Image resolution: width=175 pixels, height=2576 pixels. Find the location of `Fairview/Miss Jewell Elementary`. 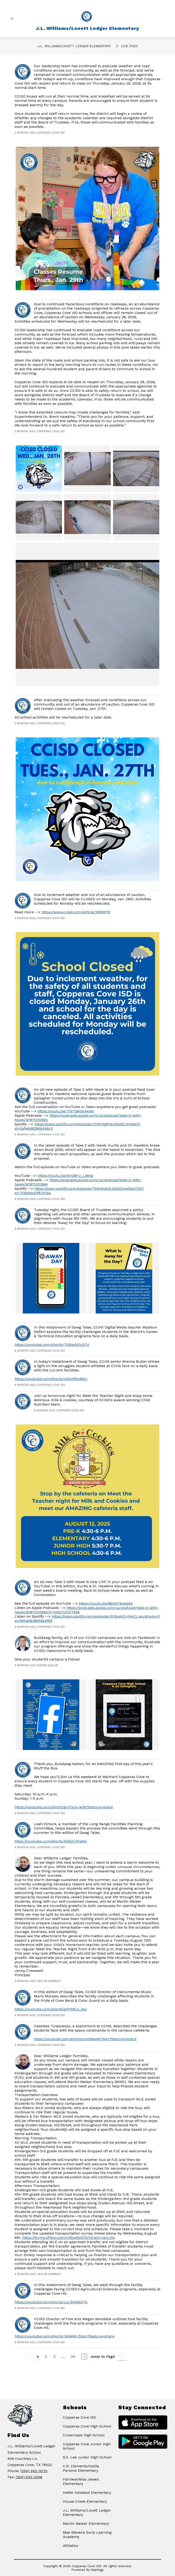

Fairview/Miss Jewell Elementary is located at coordinates (81, 2481).